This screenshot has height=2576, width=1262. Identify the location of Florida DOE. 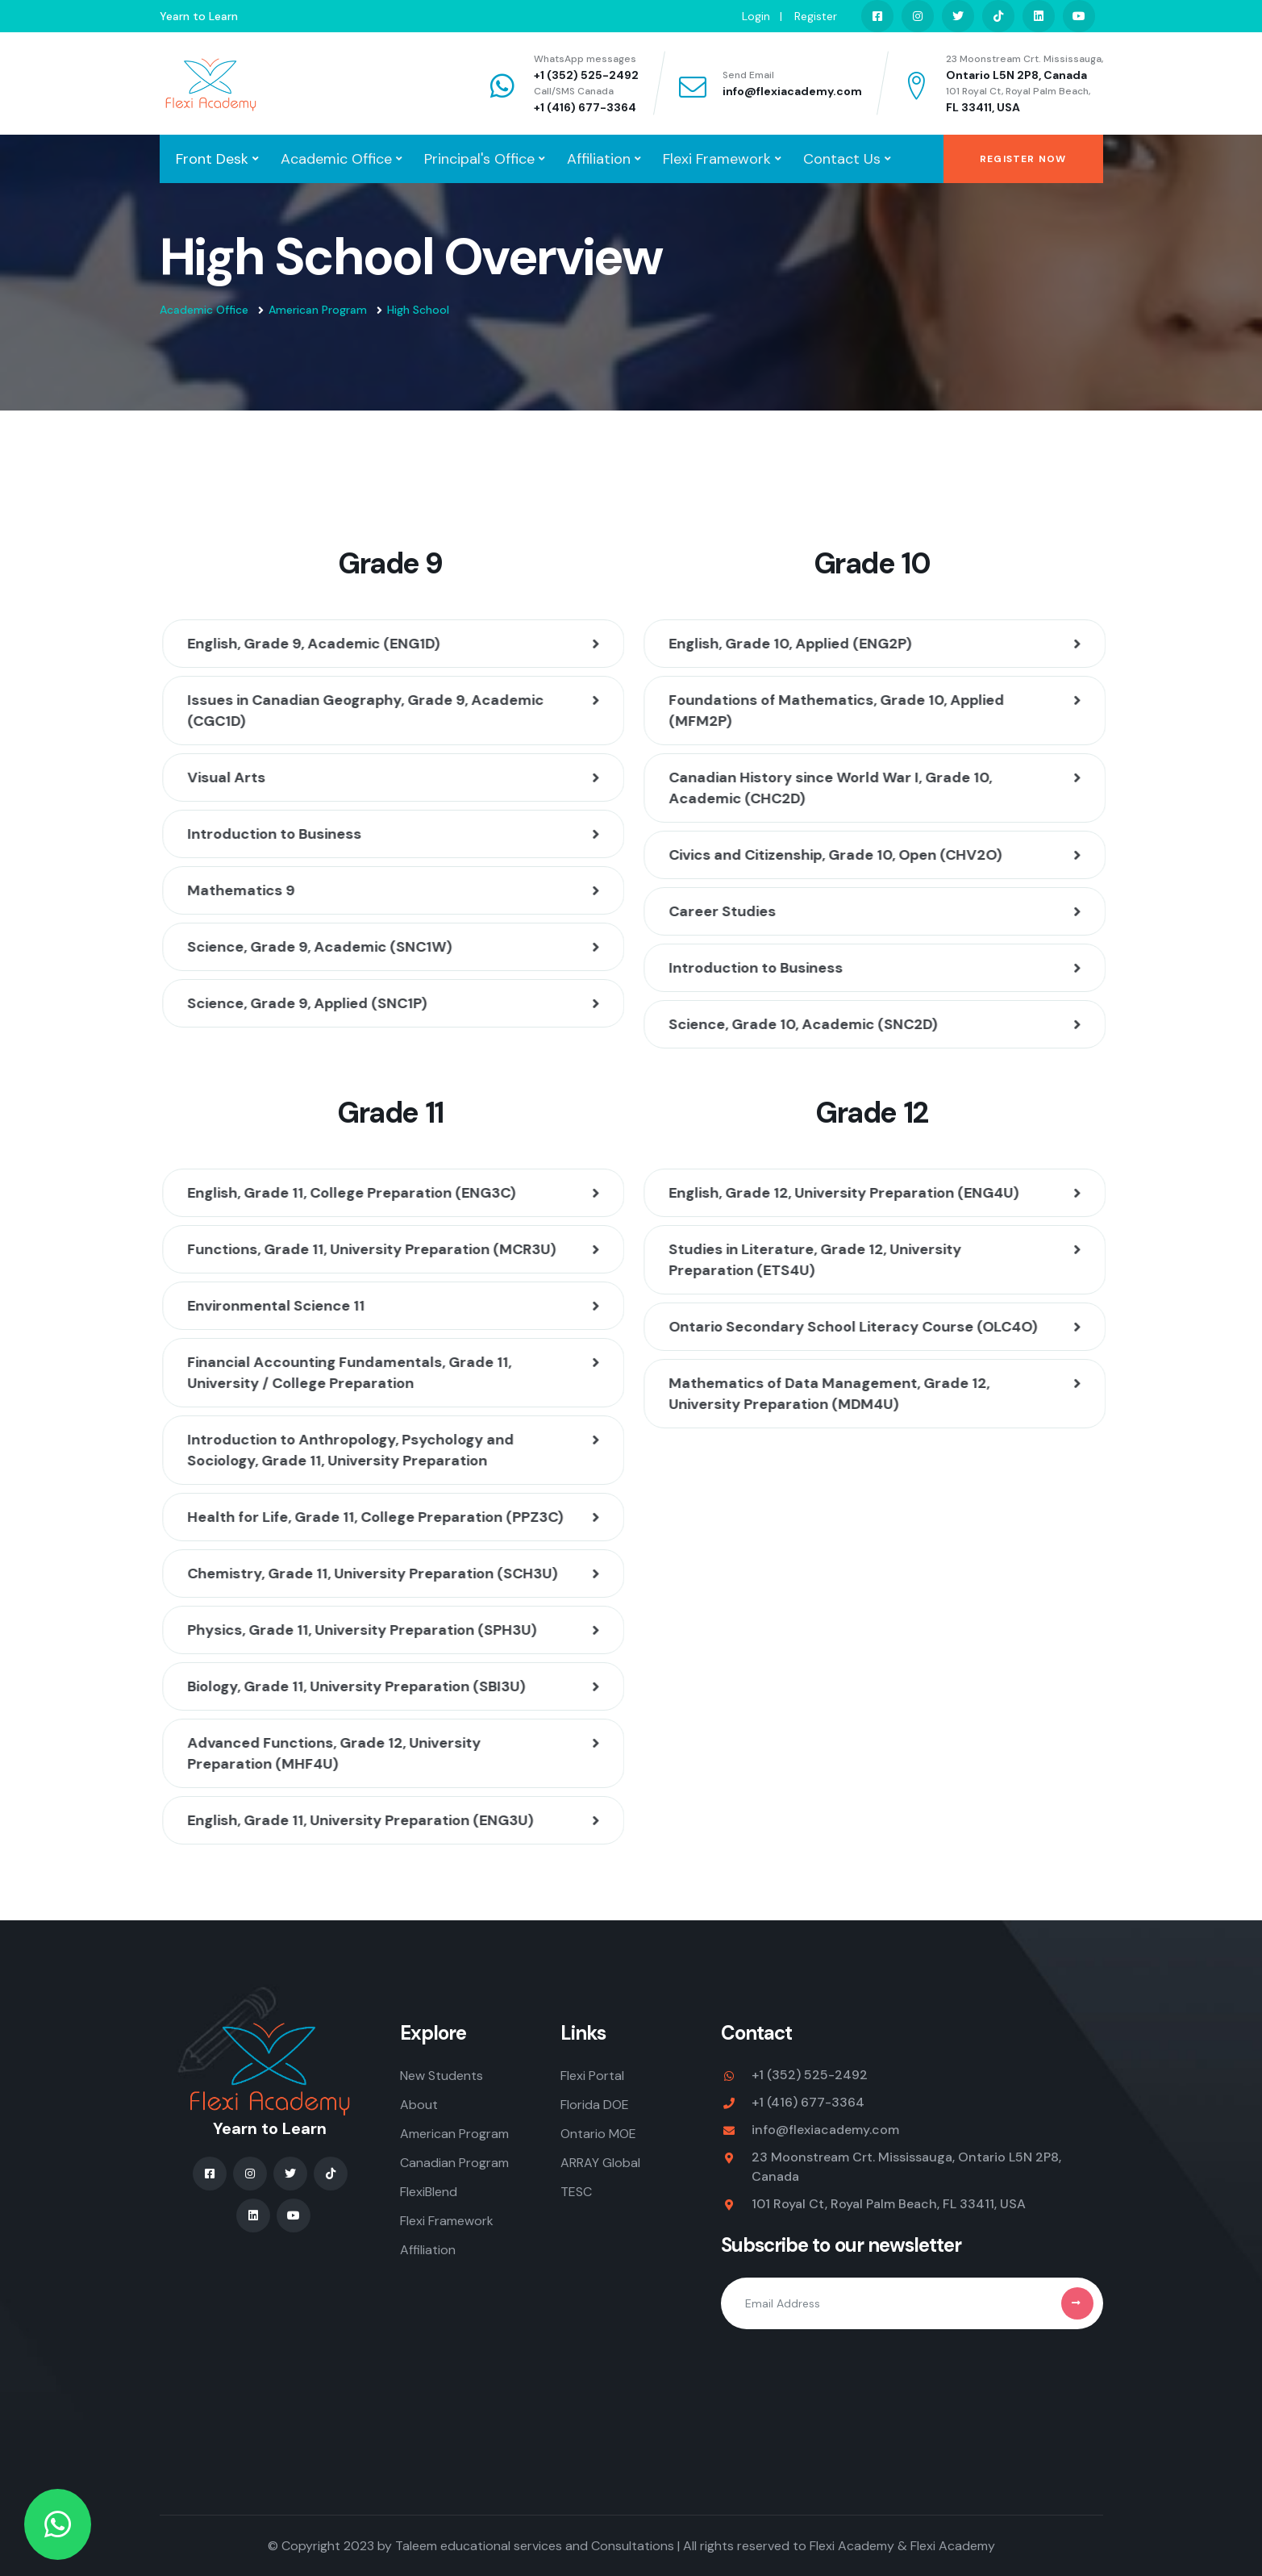
(594, 2104).